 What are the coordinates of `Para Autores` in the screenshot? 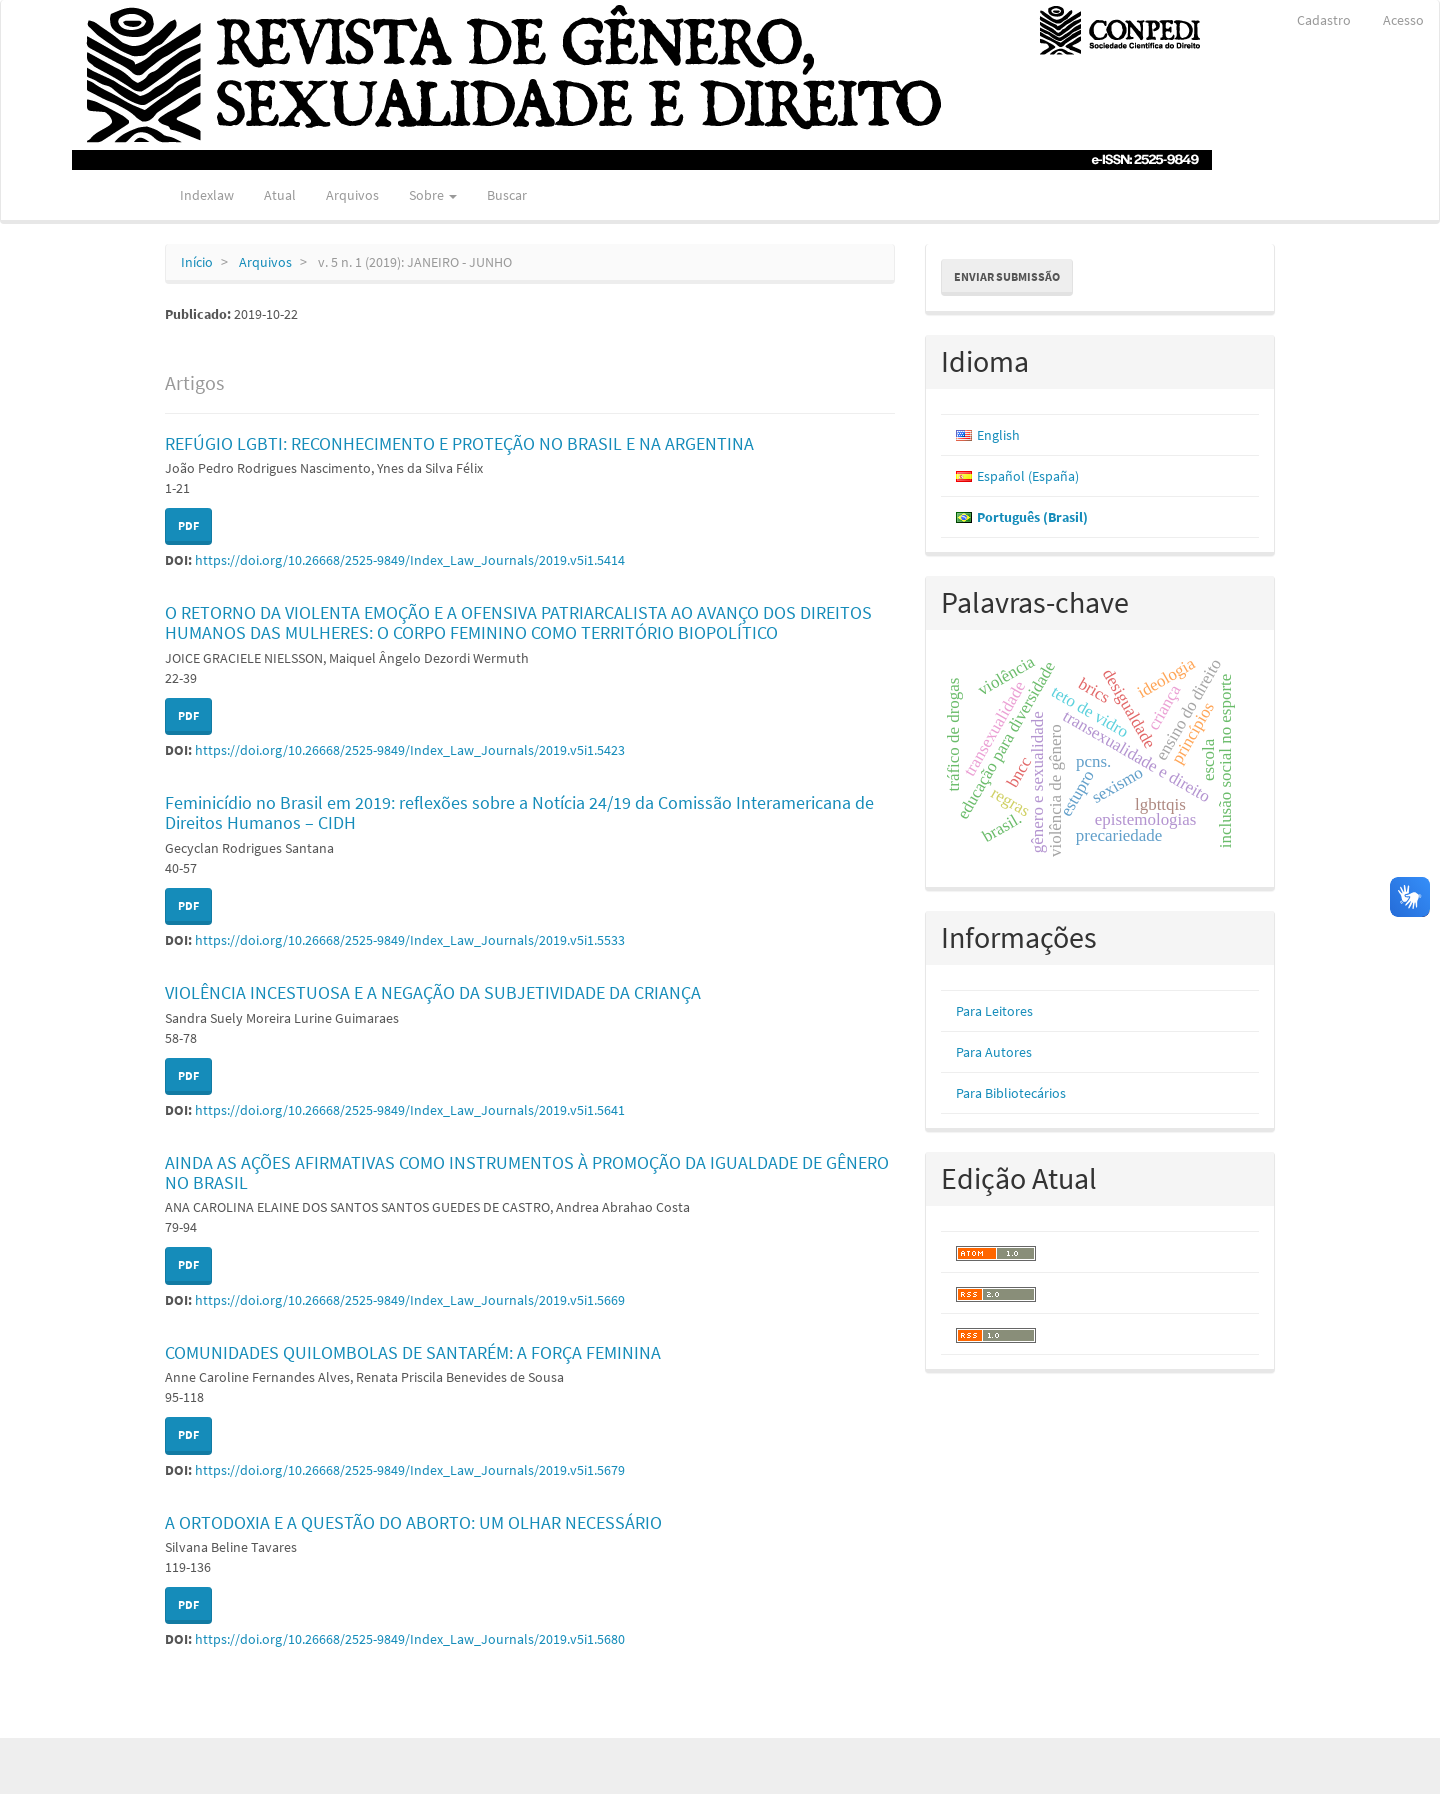 It's located at (994, 1052).